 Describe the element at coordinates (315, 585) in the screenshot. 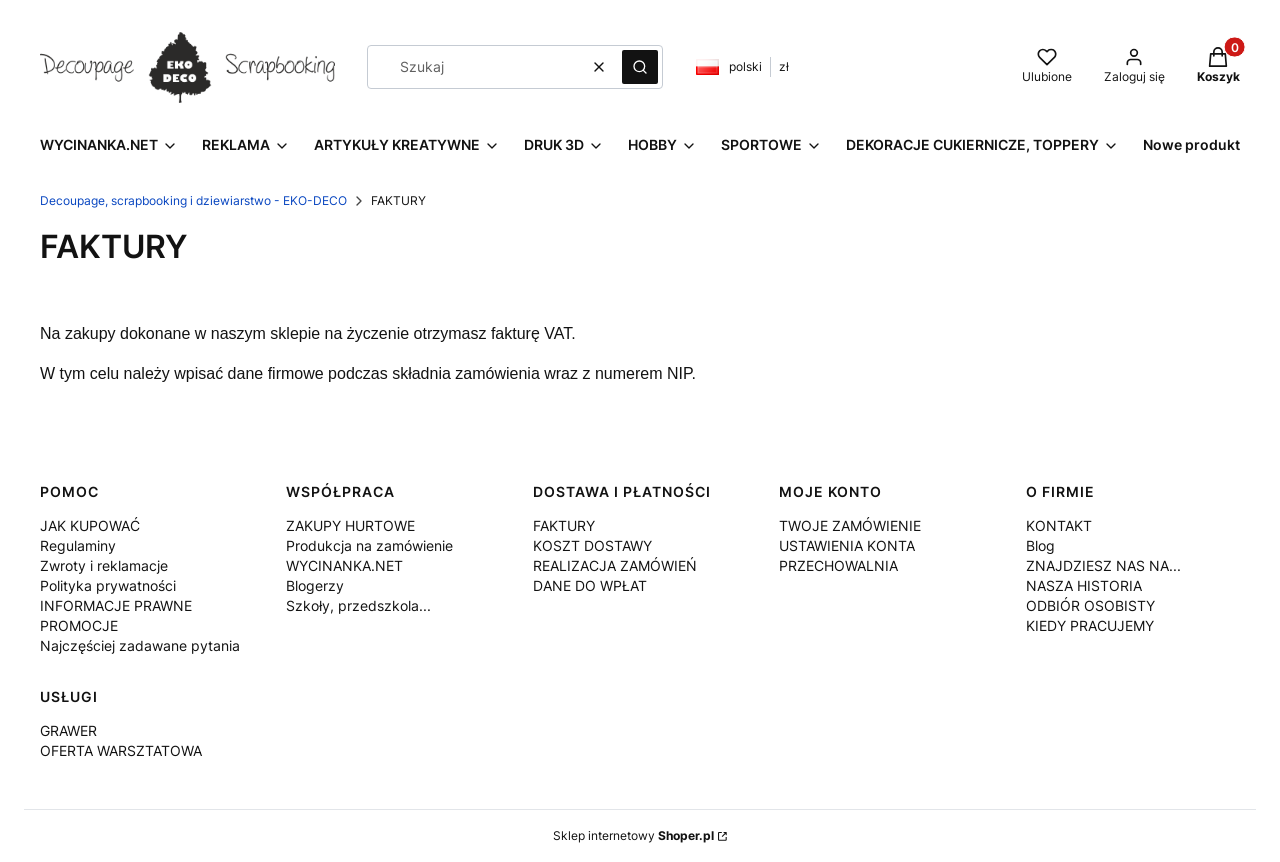

I see `Blogerzy` at that location.